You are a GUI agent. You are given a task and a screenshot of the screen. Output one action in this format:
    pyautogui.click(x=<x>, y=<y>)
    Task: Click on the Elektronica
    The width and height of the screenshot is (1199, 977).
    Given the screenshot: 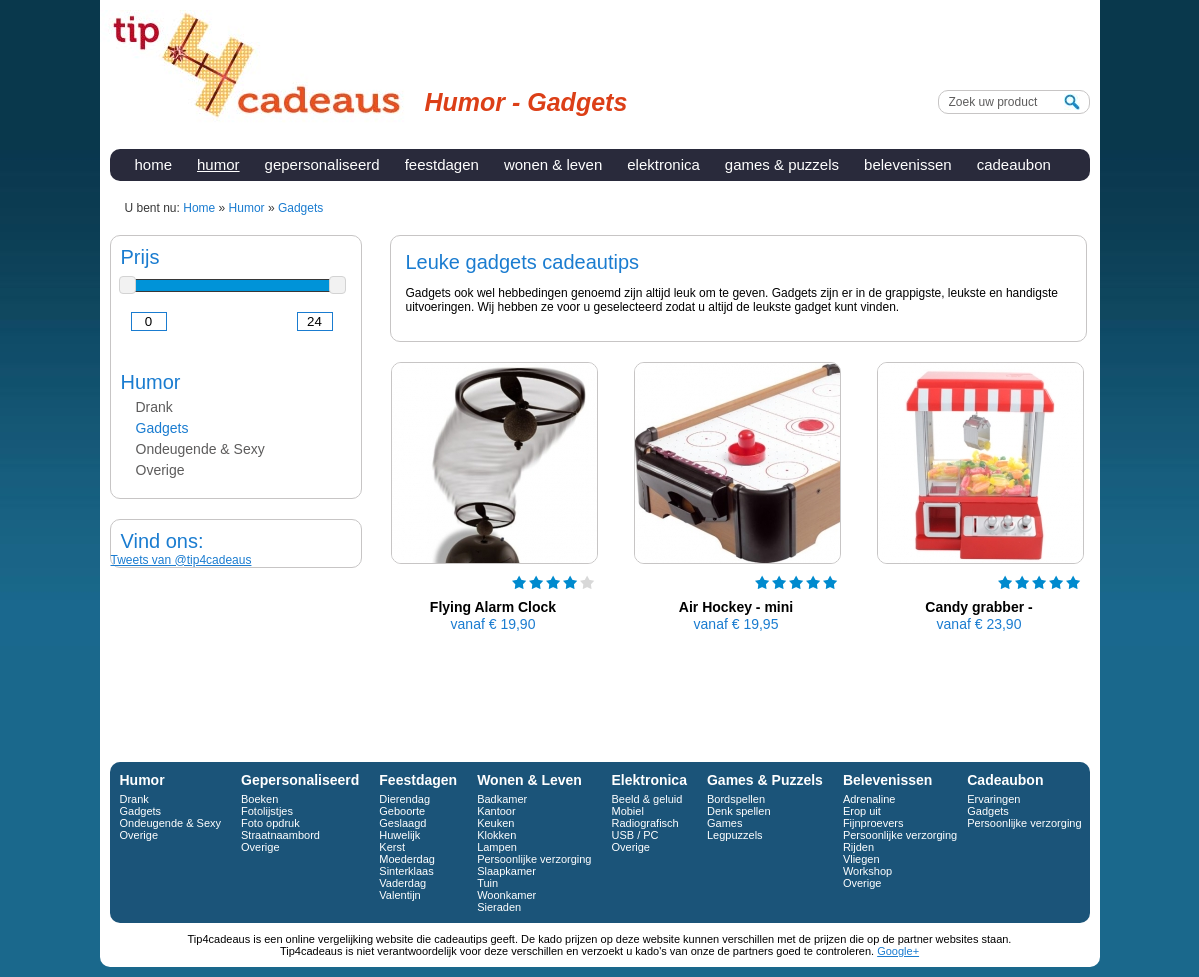 What is the action you would take?
    pyautogui.click(x=663, y=164)
    